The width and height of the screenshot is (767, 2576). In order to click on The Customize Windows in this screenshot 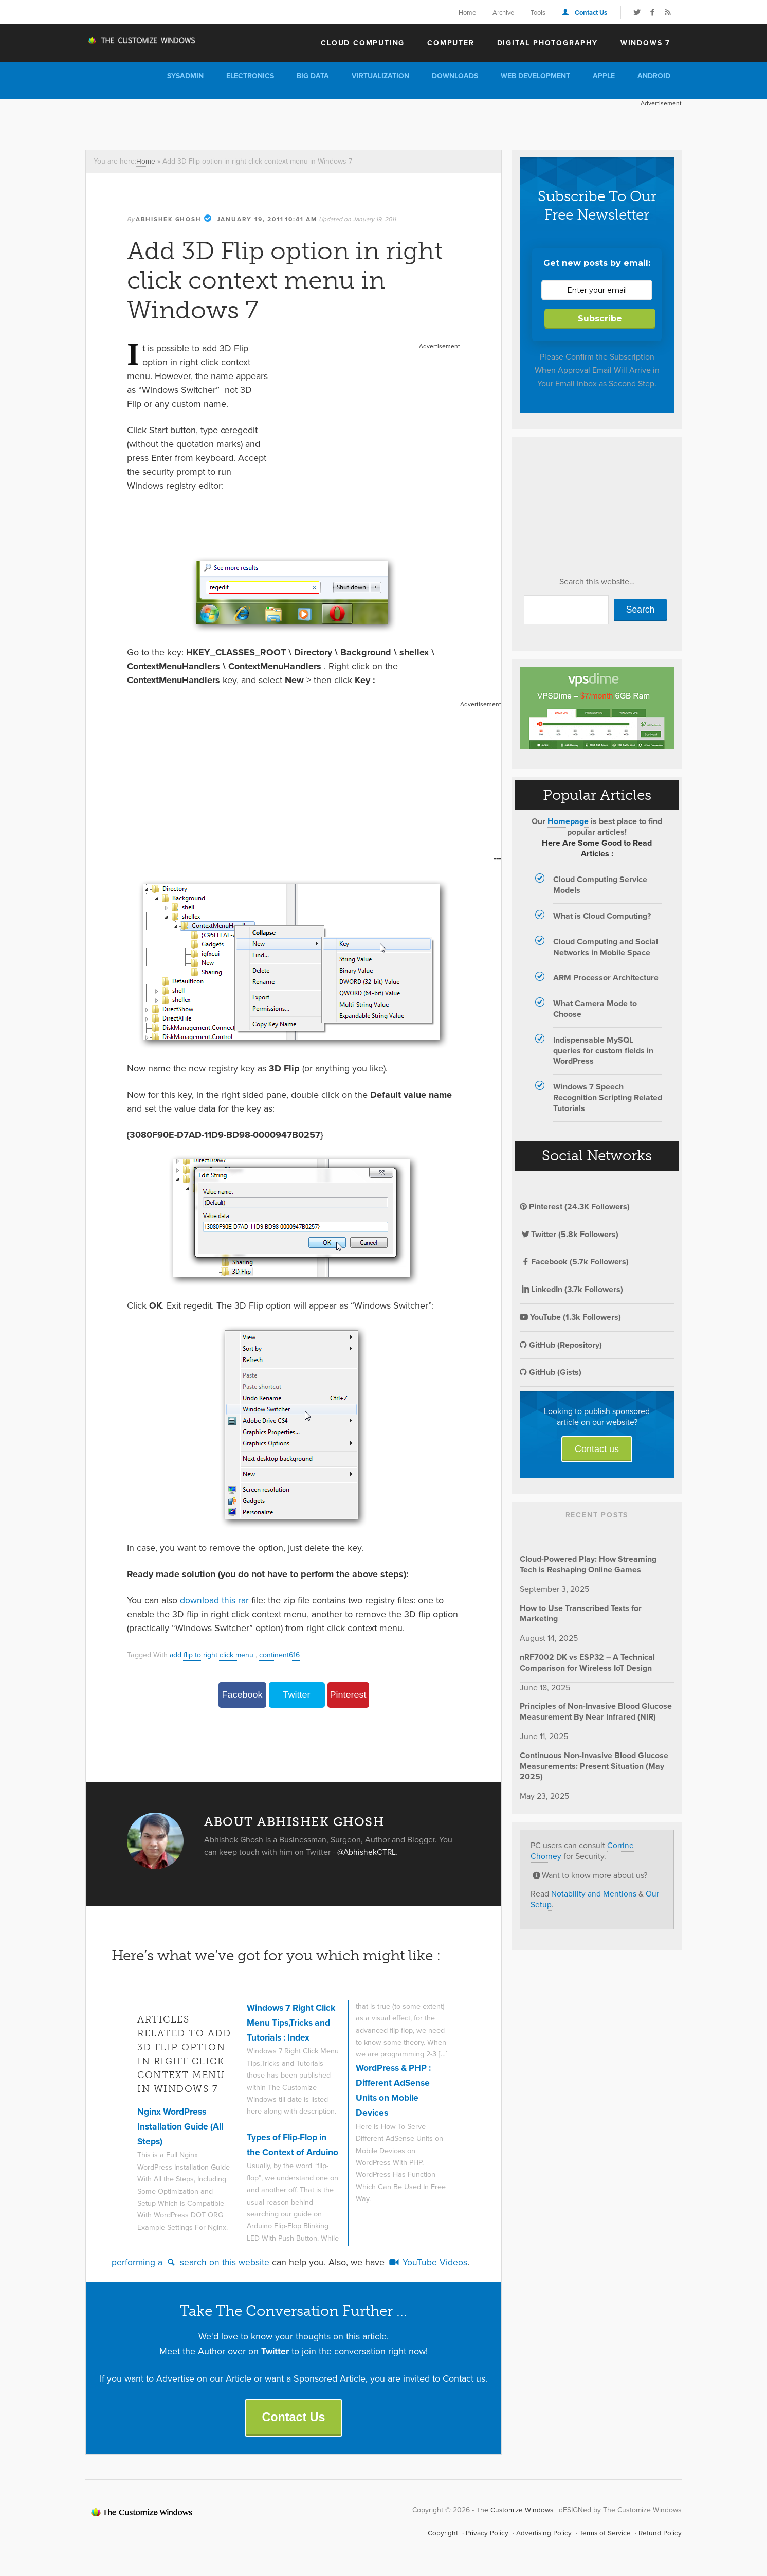, I will do `click(144, 41)`.